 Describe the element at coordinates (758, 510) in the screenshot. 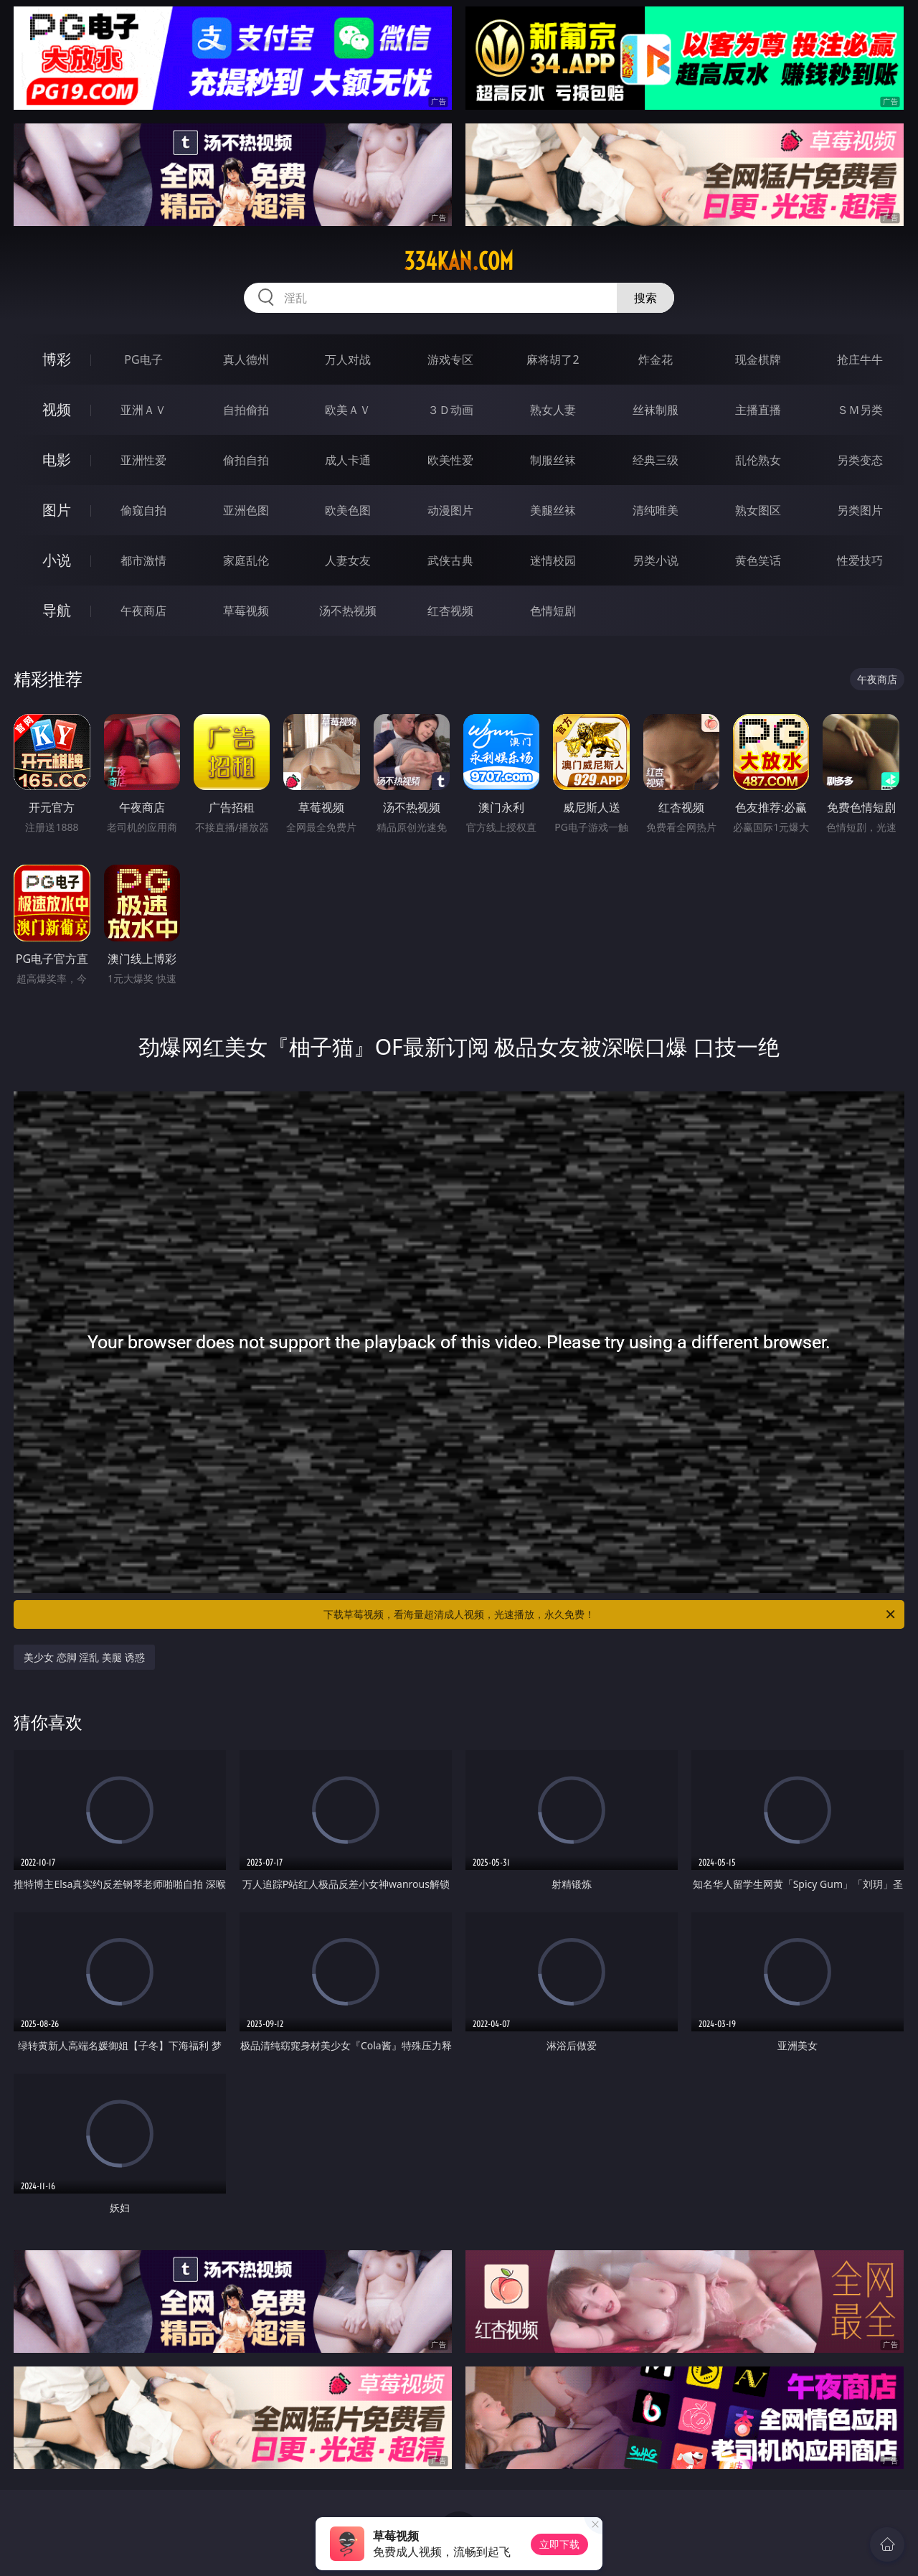

I see `熟女图区` at that location.